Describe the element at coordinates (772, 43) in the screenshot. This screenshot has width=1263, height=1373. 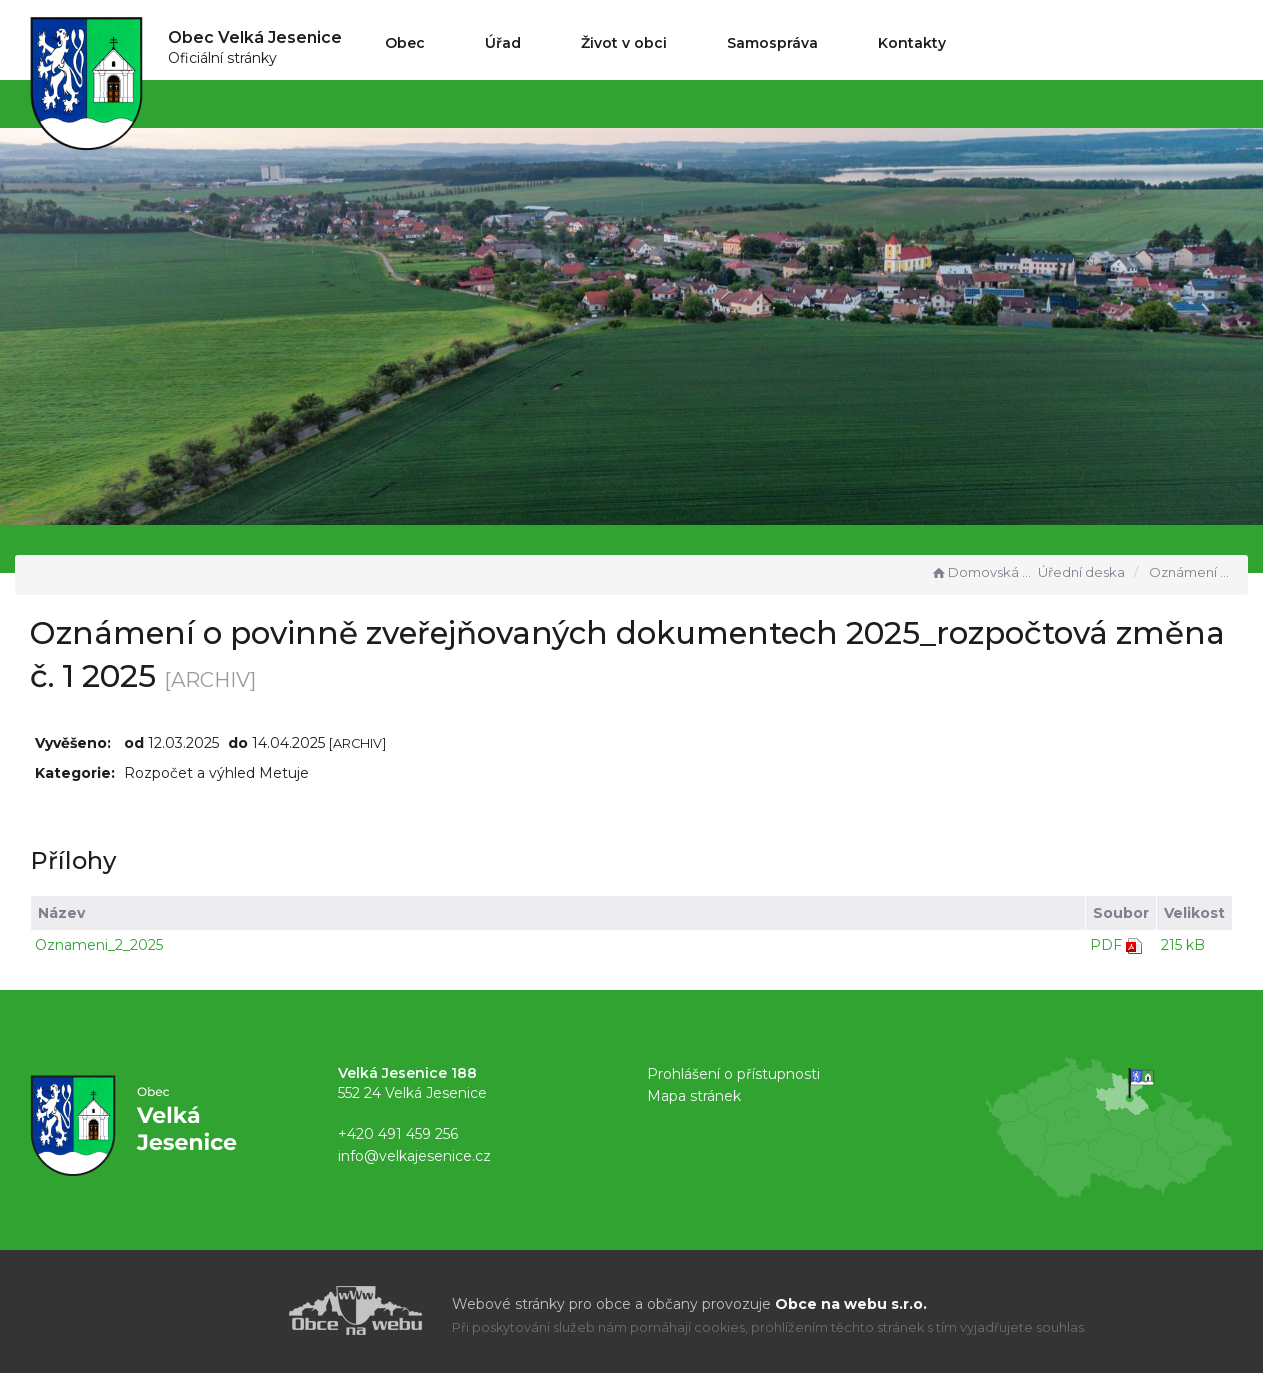
I see `Samospráva` at that location.